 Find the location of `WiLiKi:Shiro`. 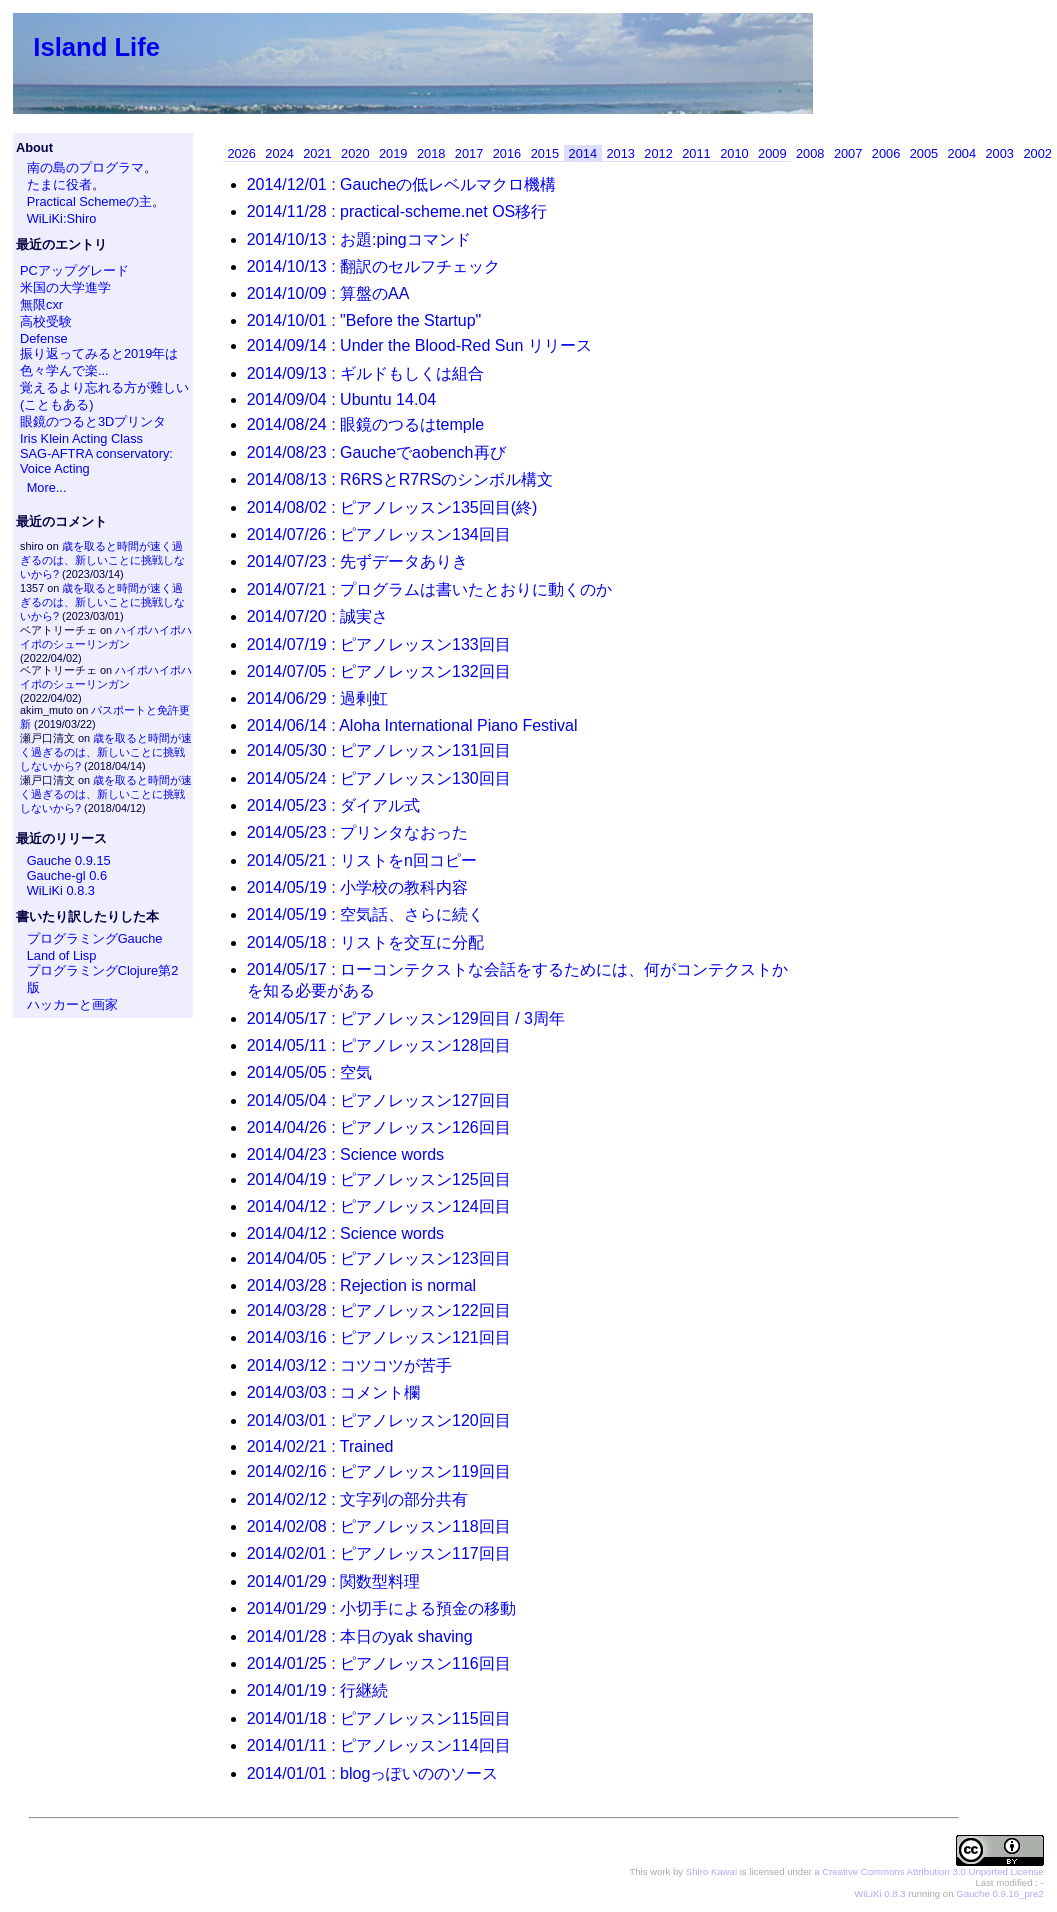

WiLiKi:Shiro is located at coordinates (62, 218).